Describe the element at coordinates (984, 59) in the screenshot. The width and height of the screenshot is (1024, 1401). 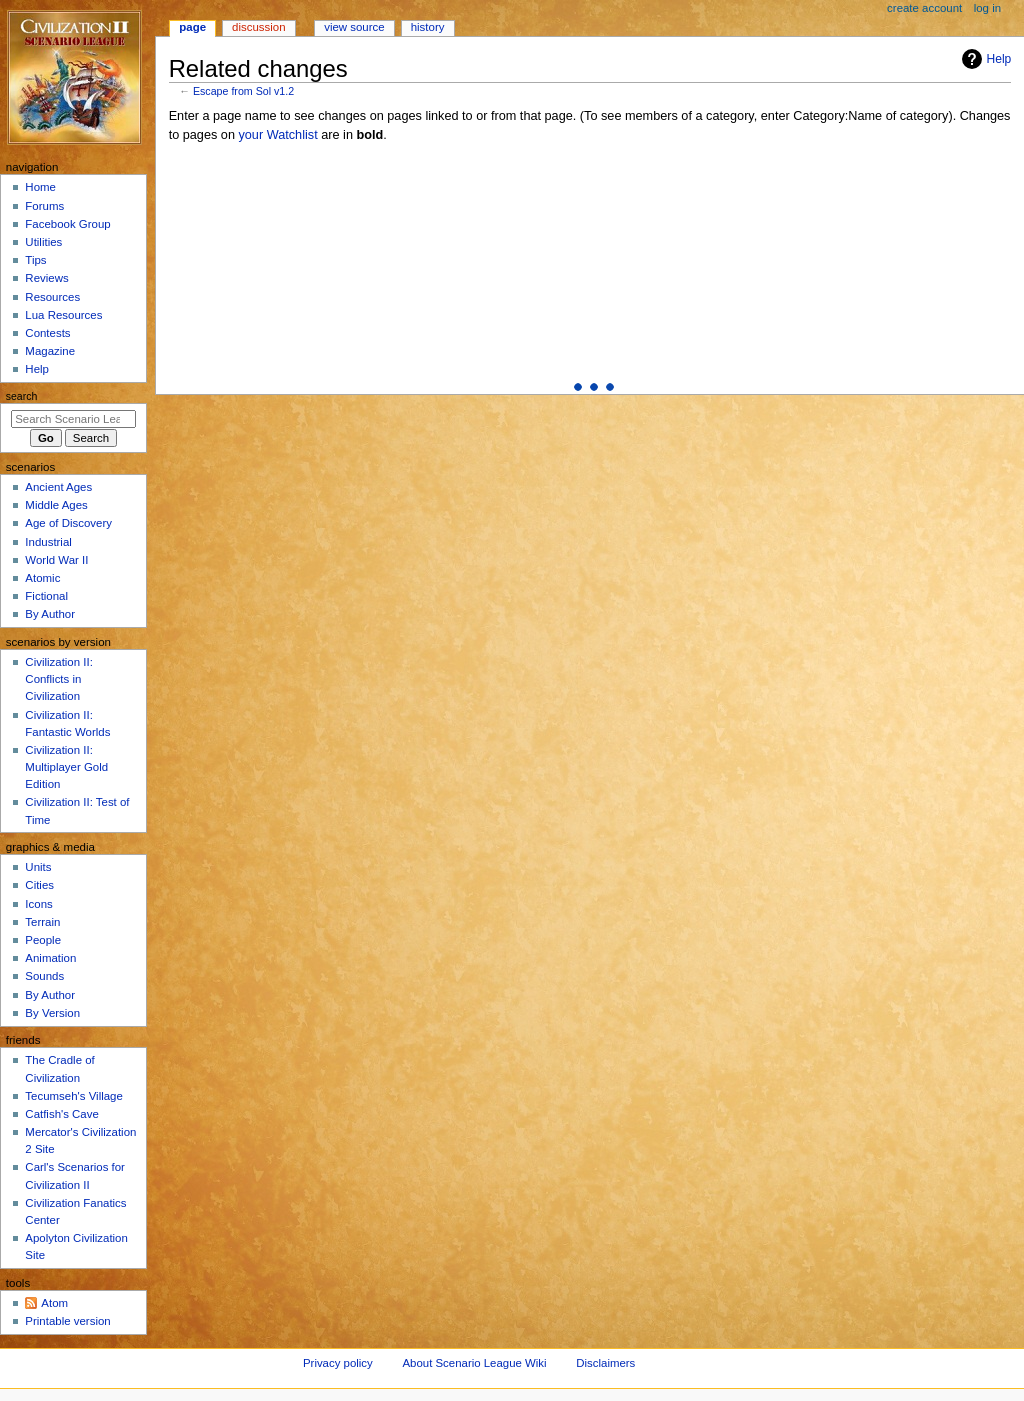
I see `Help` at that location.